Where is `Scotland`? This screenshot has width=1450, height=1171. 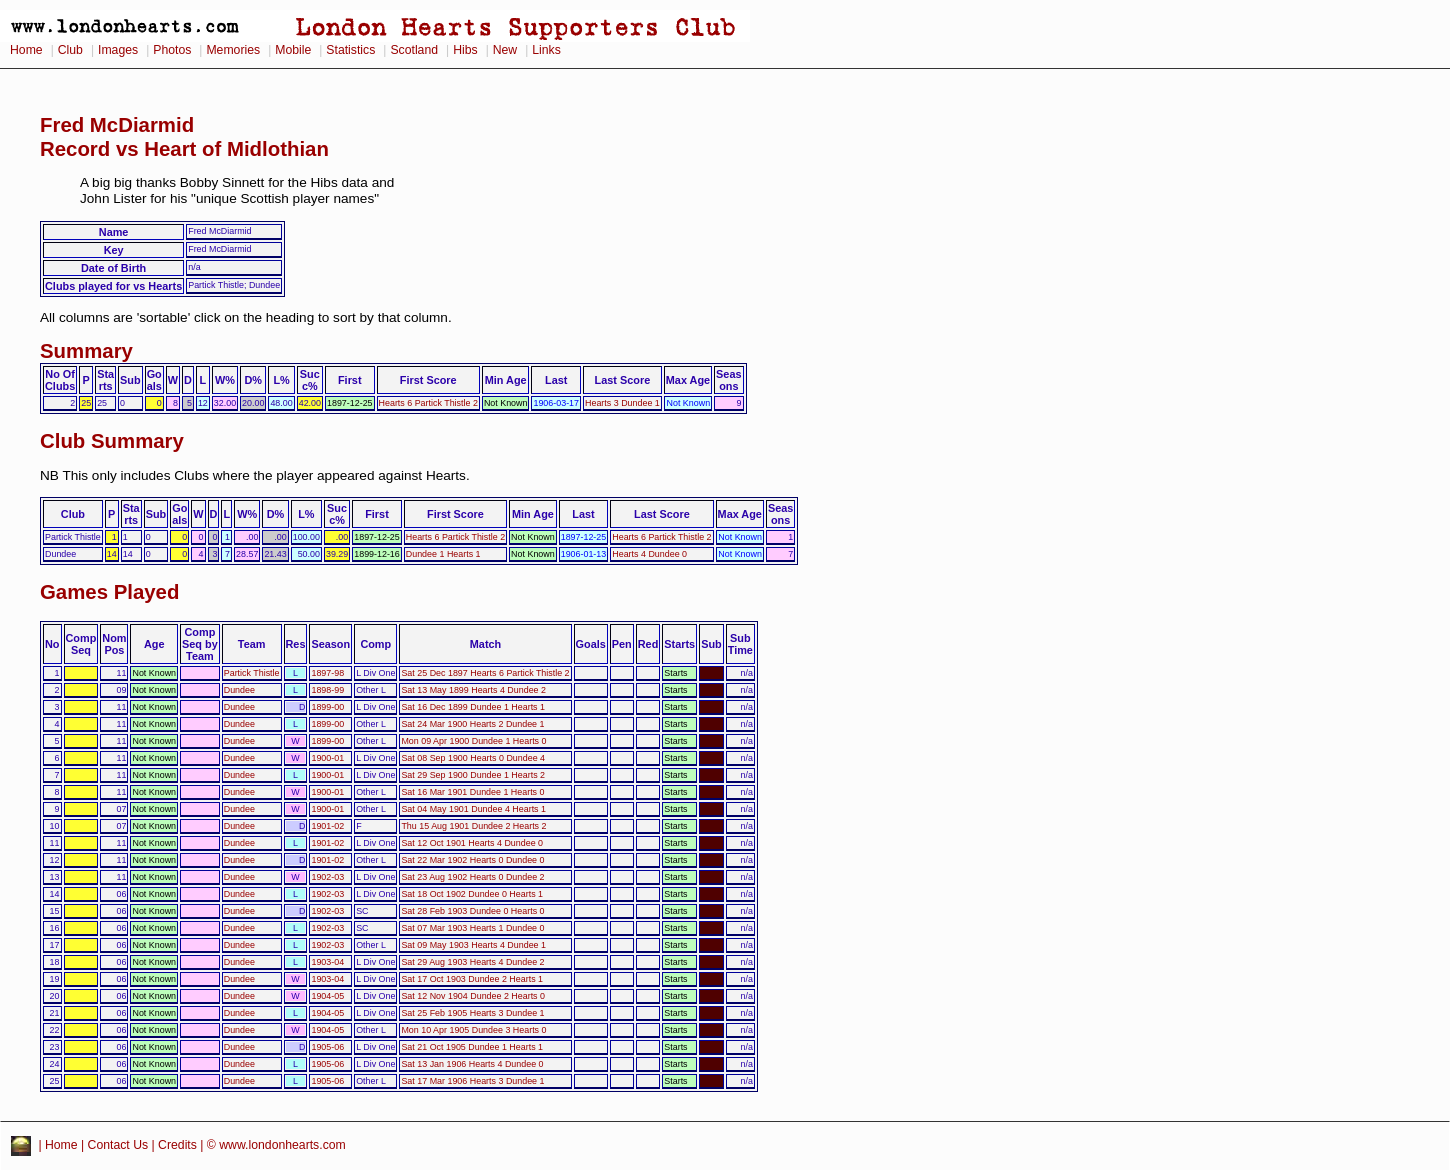
Scotland is located at coordinates (414, 50).